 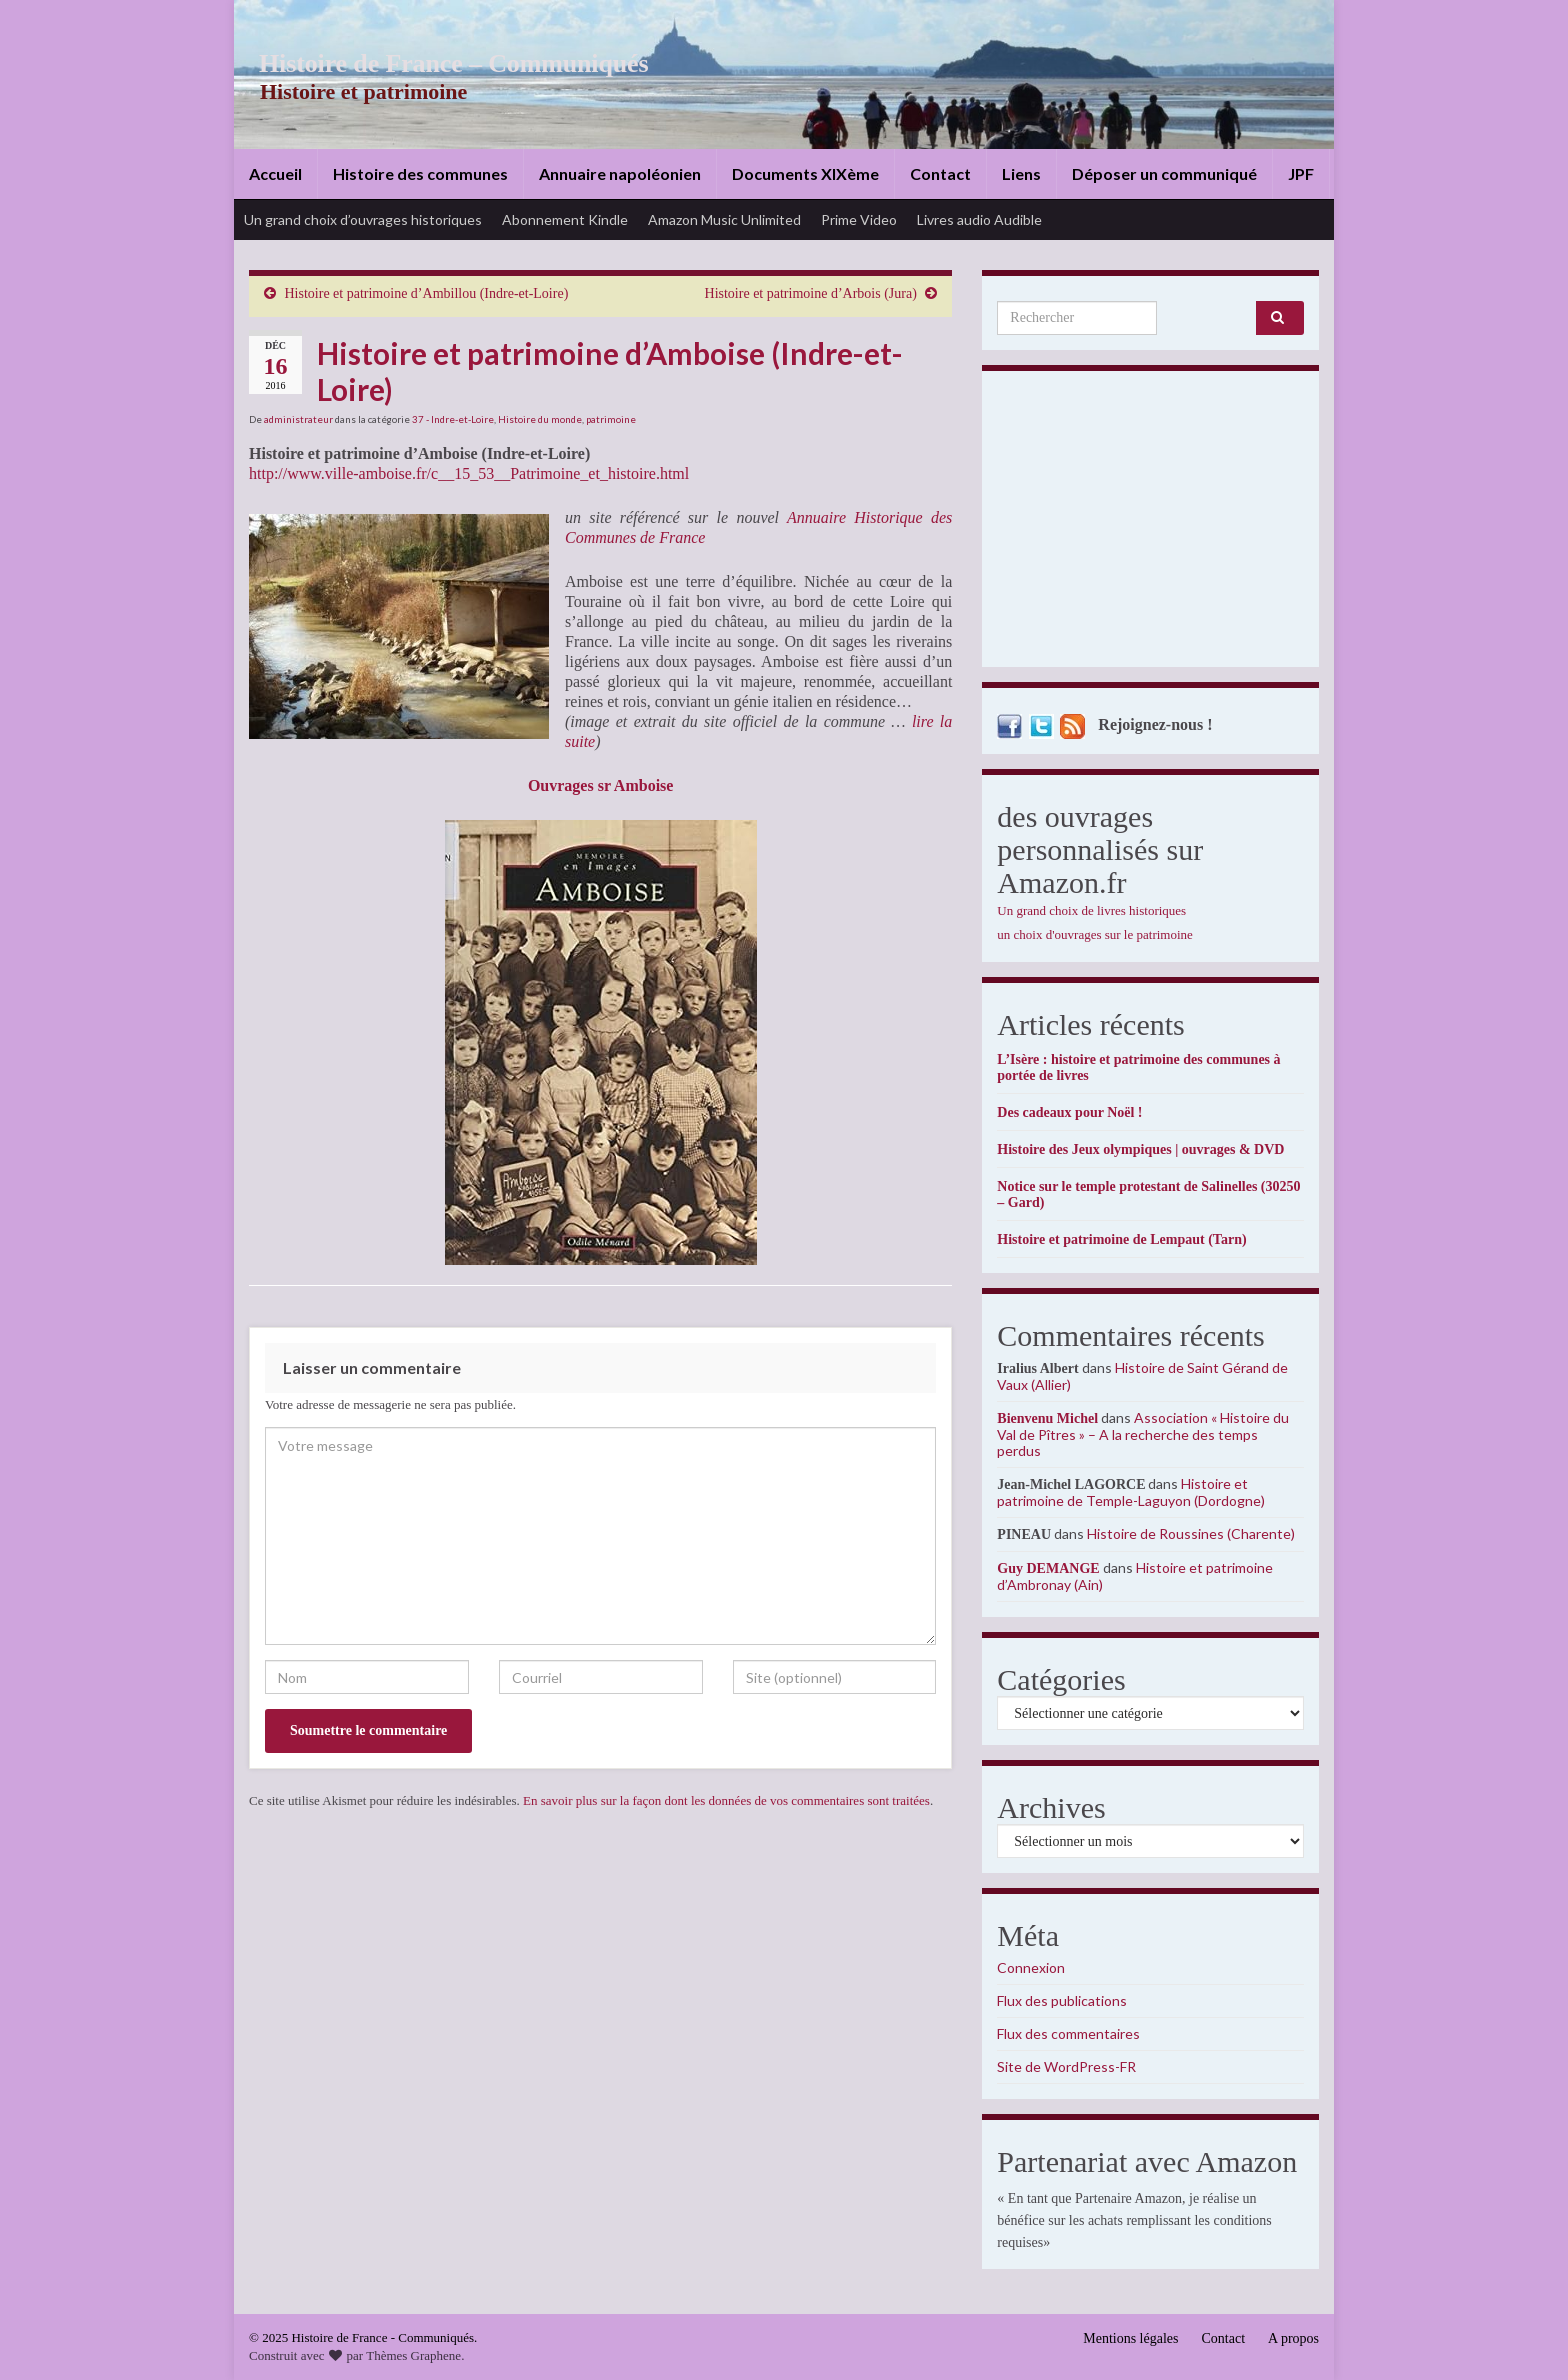 I want to click on Documents XIXème, so click(x=805, y=173).